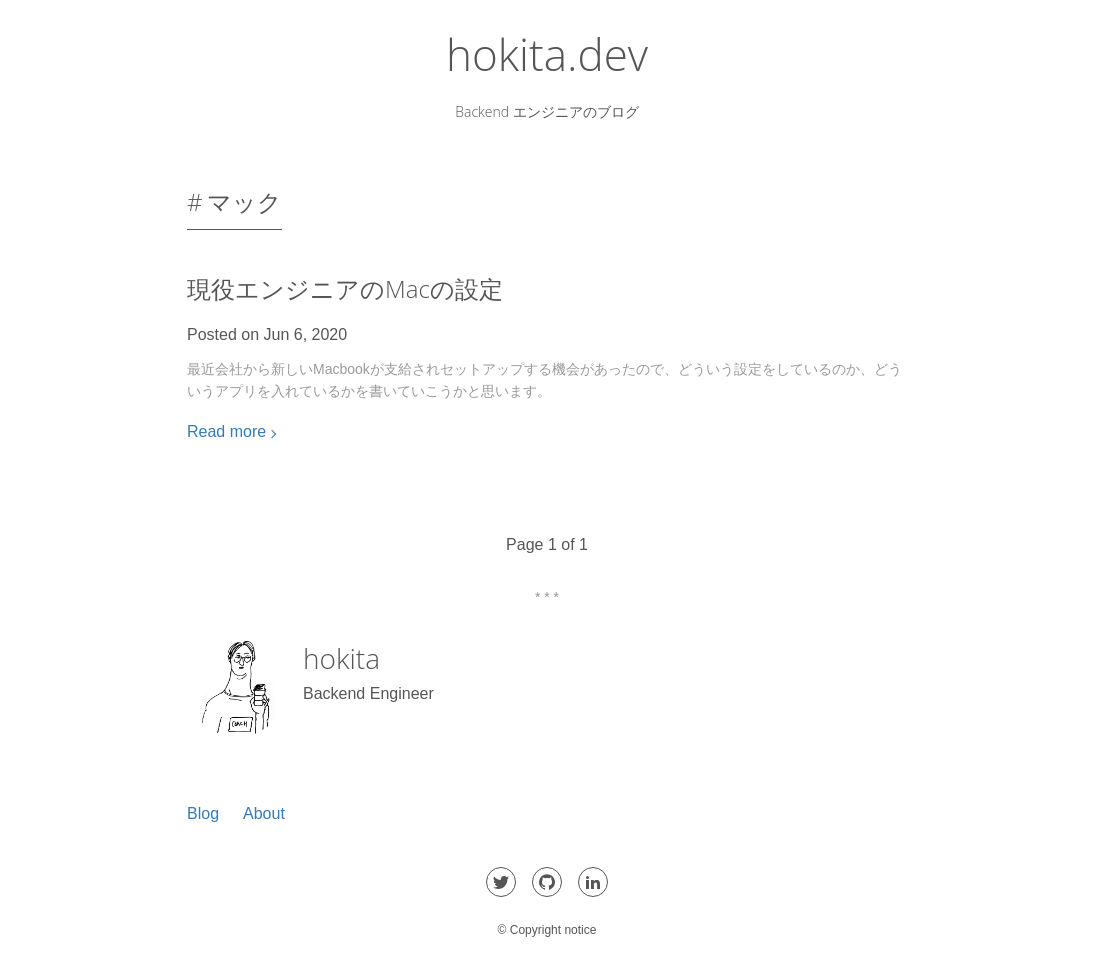 Image resolution: width=1094 pixels, height=963 pixels. Describe the element at coordinates (264, 813) in the screenshot. I see `About` at that location.